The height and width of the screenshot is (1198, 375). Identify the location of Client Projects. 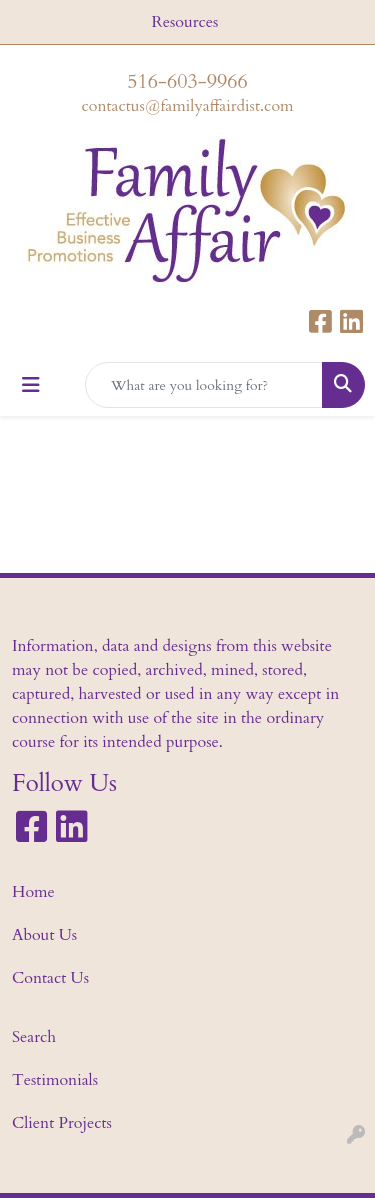
(62, 1123).